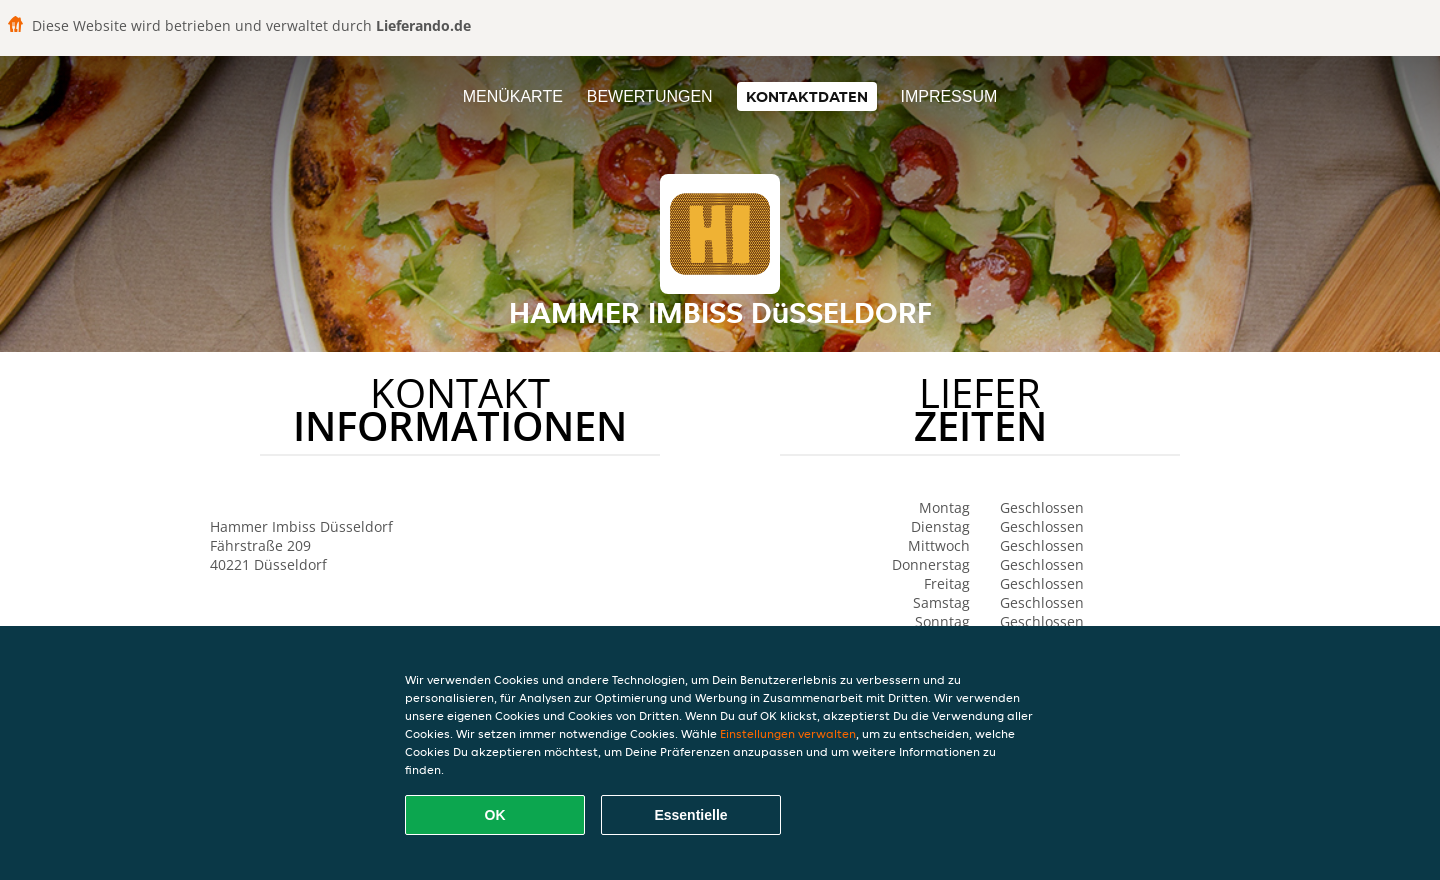 The image size is (1440, 880). Describe the element at coordinates (948, 96) in the screenshot. I see `Impressum` at that location.